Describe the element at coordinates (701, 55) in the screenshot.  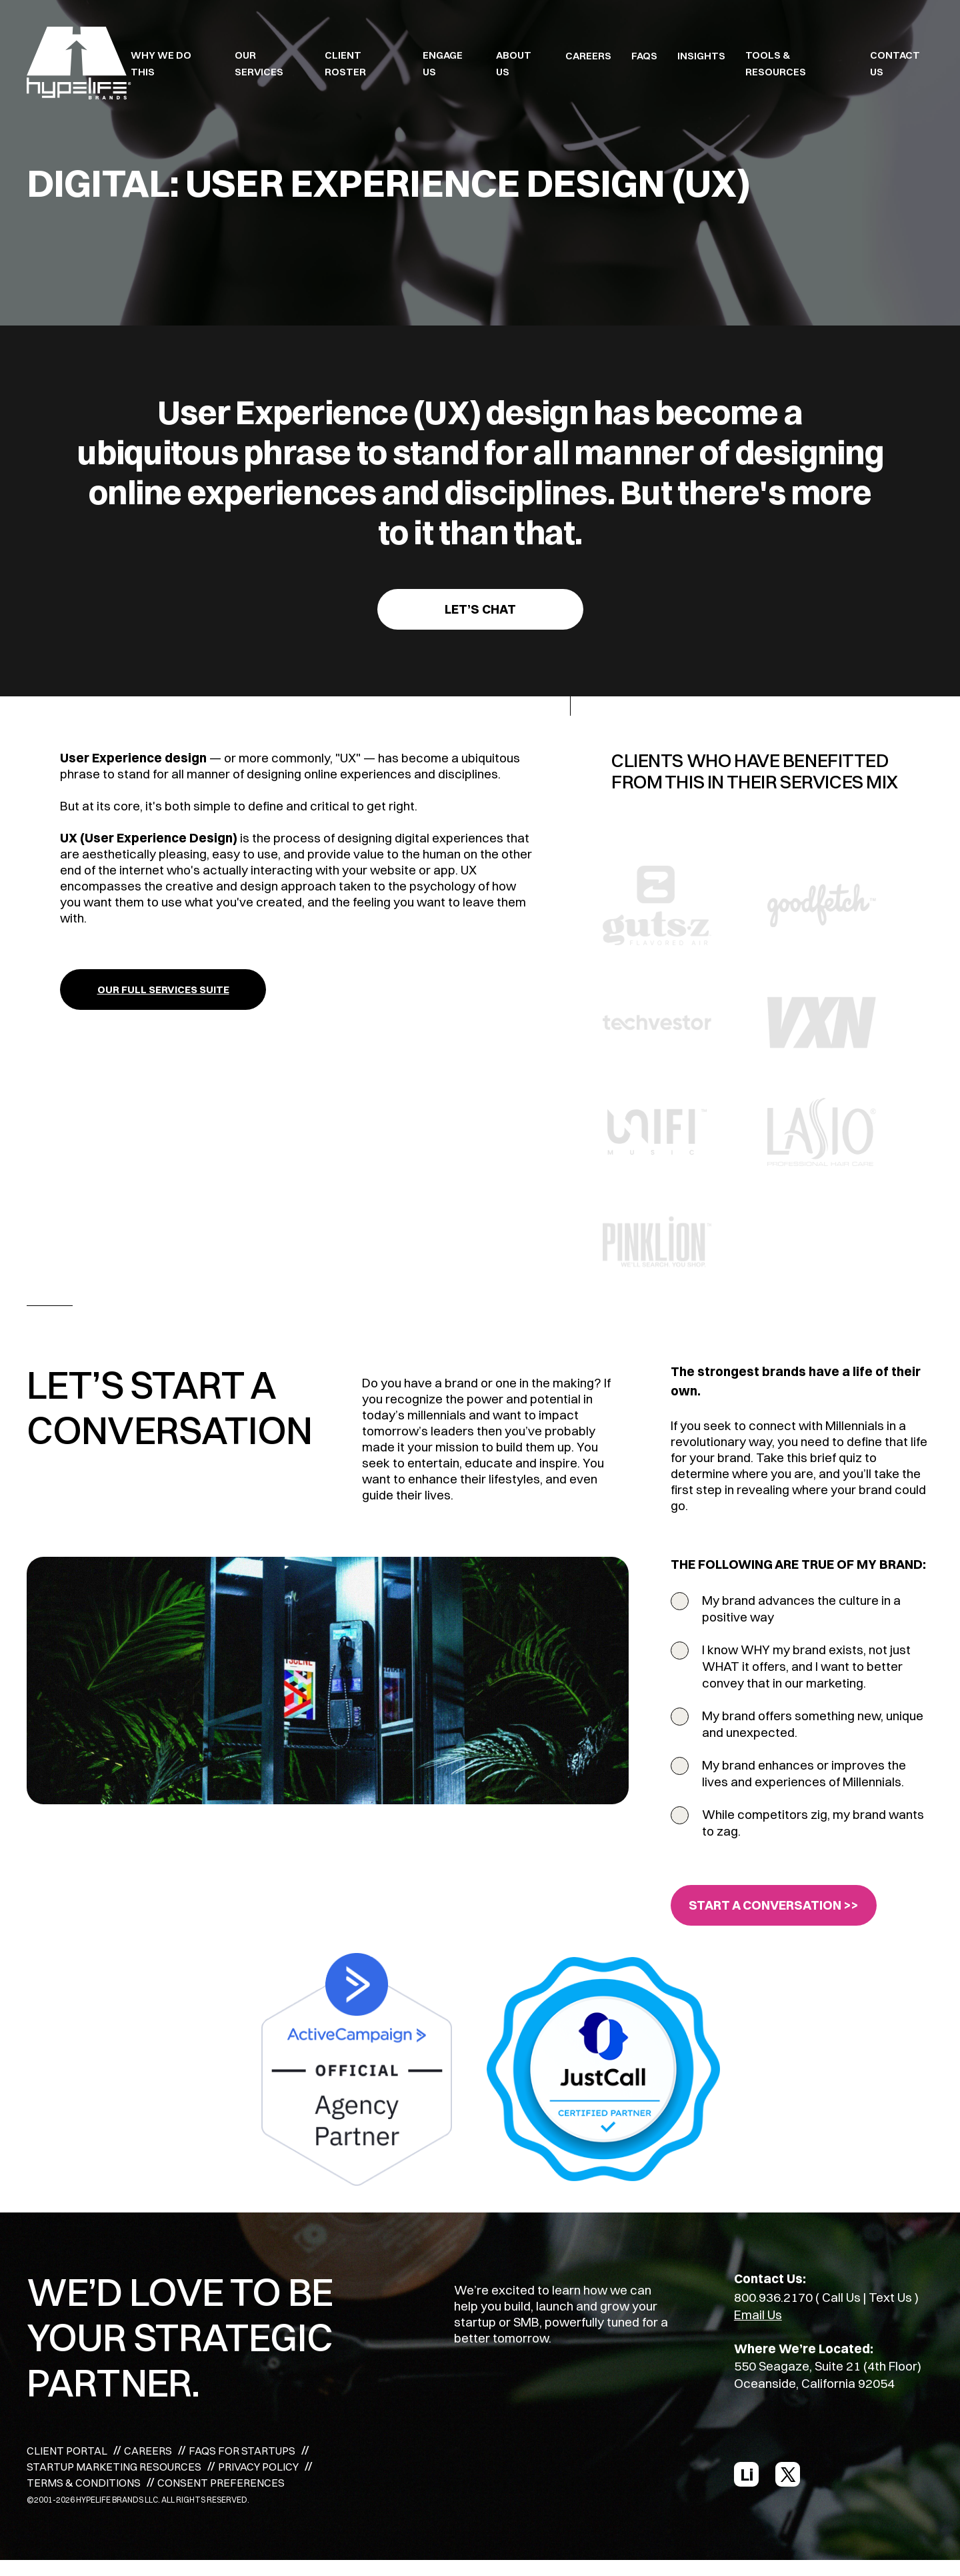
I see `INSIGHTS` at that location.